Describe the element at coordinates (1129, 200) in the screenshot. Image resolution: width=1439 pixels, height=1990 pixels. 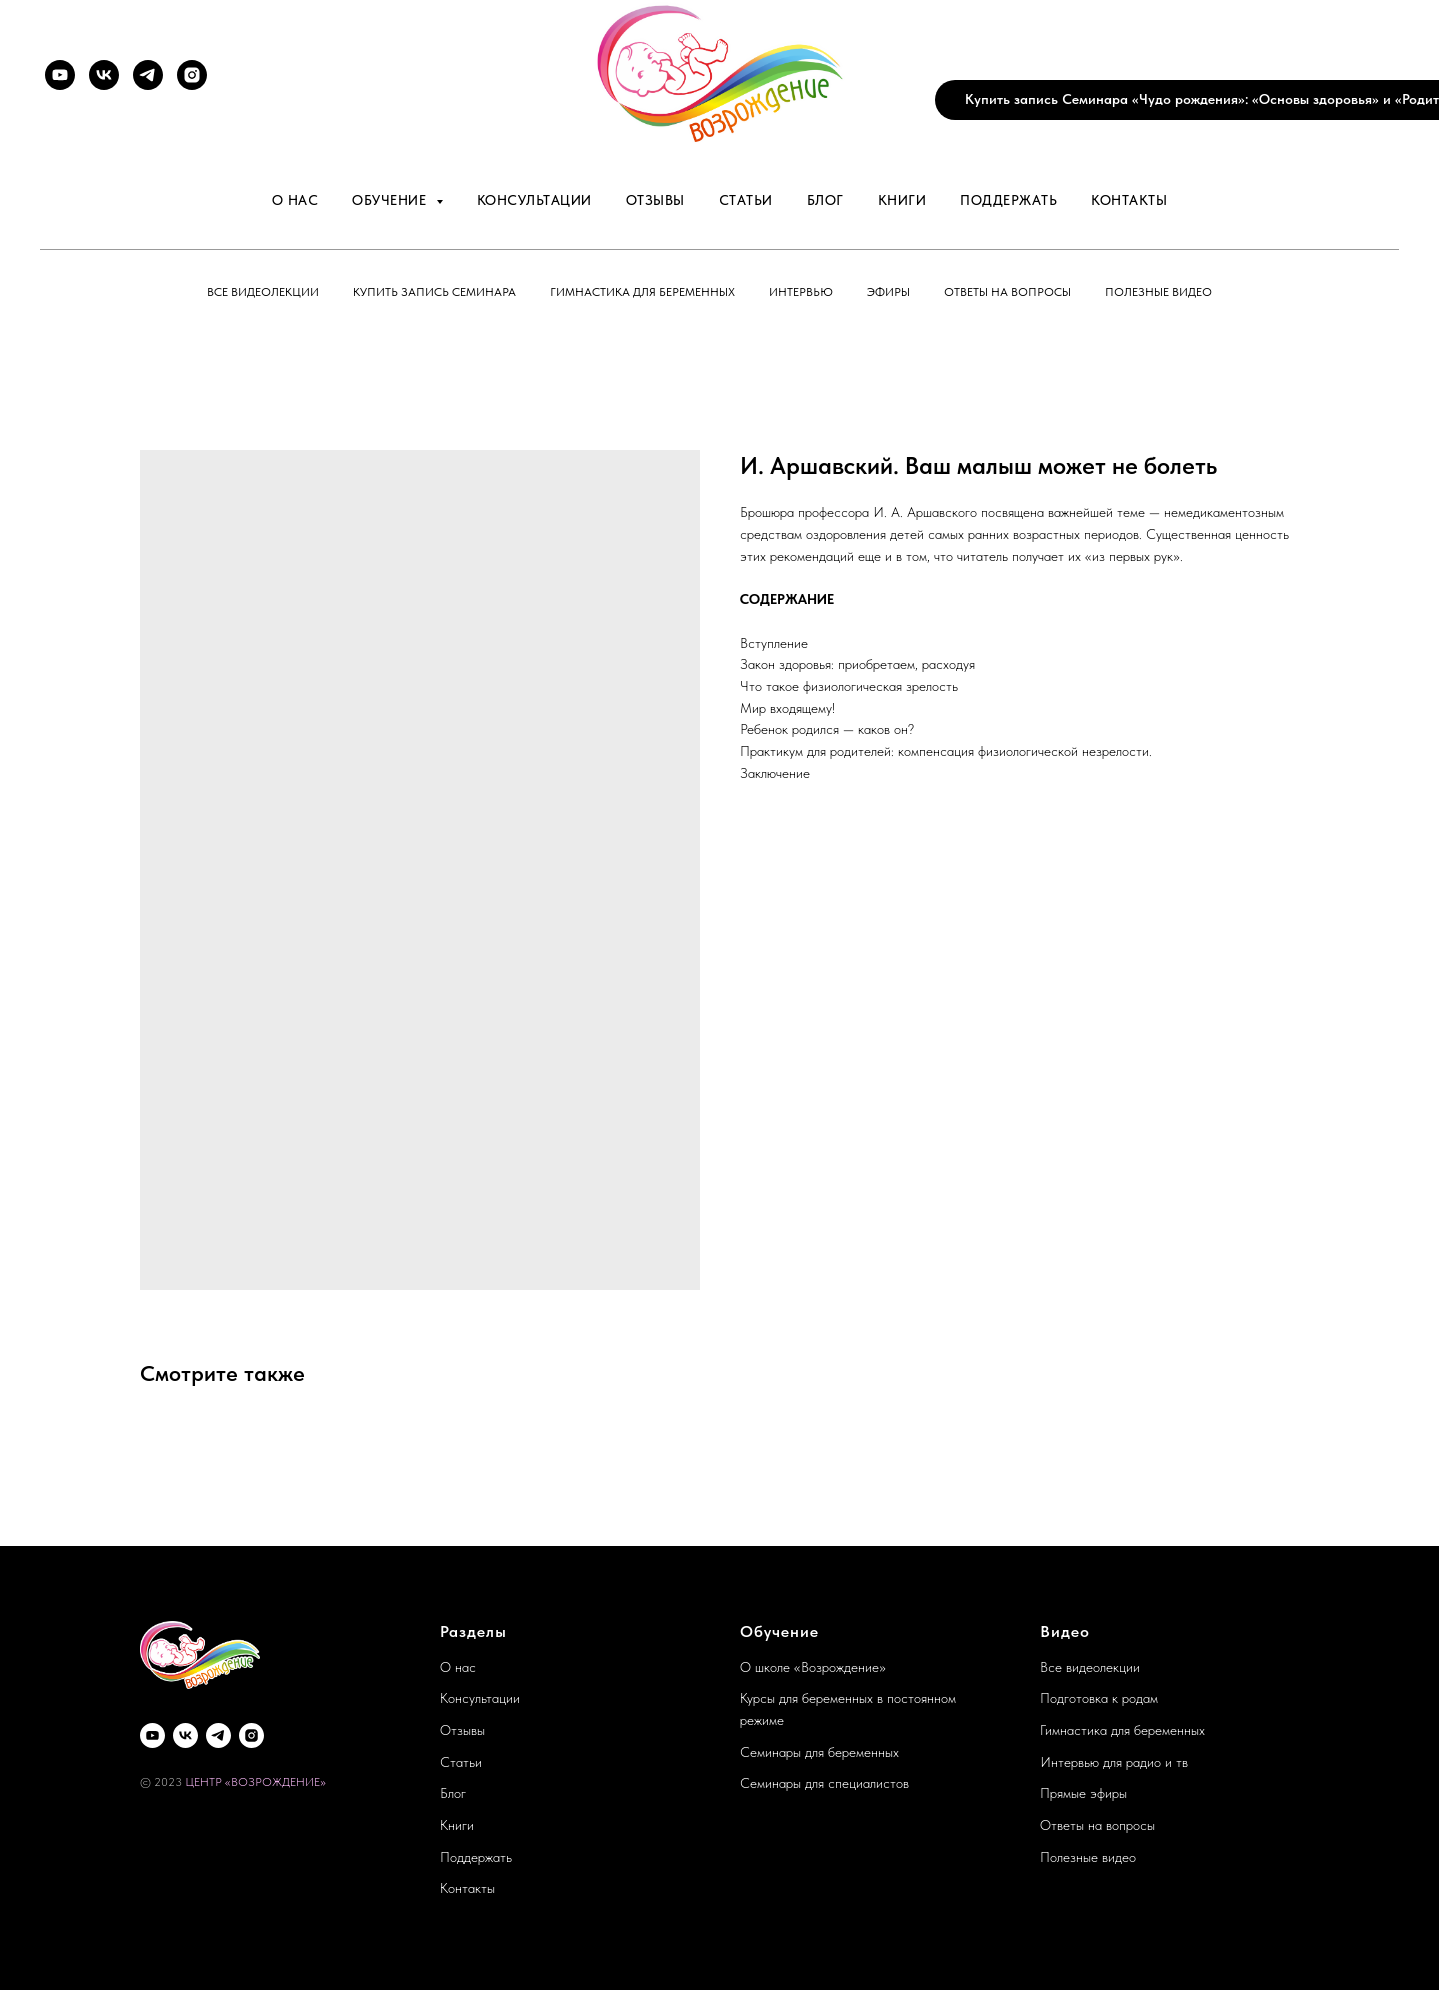
I see `Контакты` at that location.